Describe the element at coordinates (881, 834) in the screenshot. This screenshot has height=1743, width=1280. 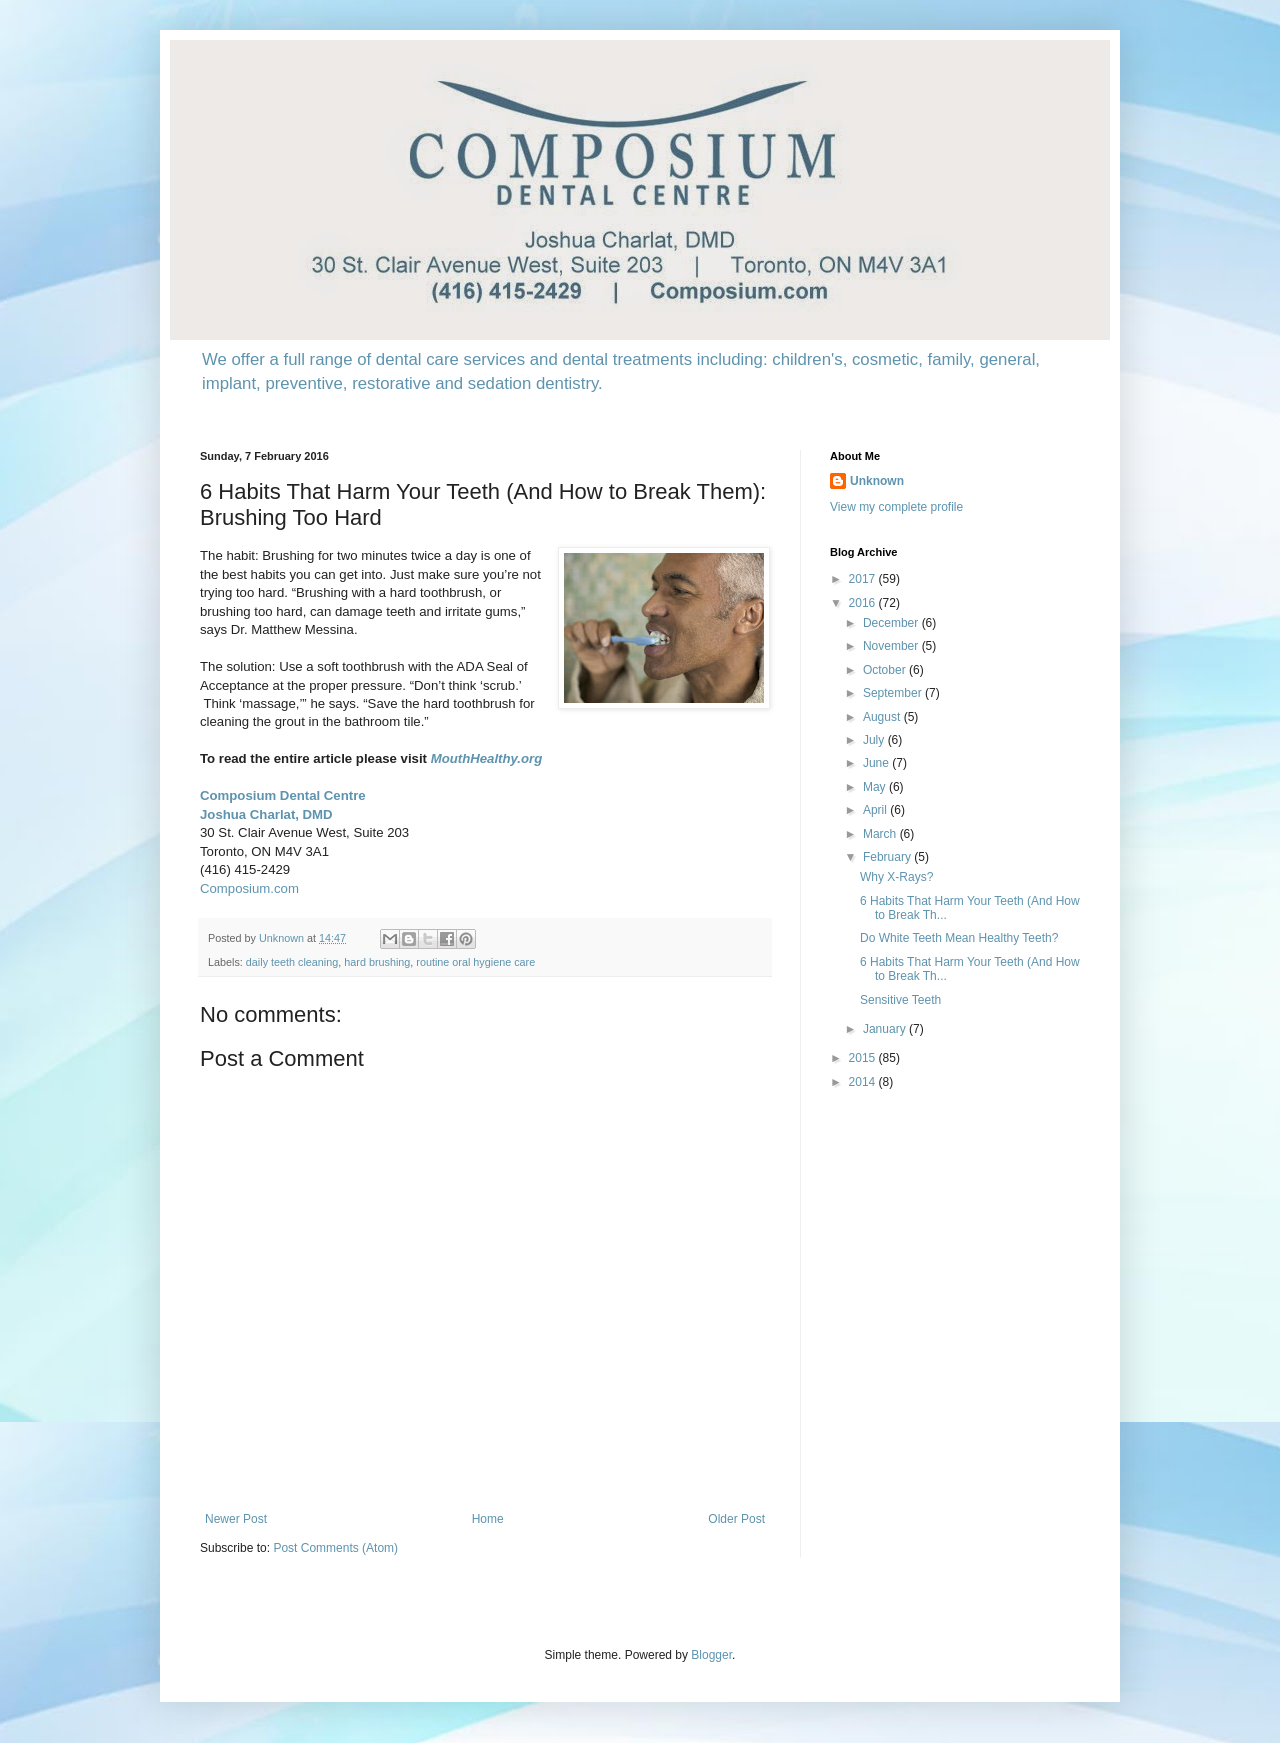
I see `March` at that location.